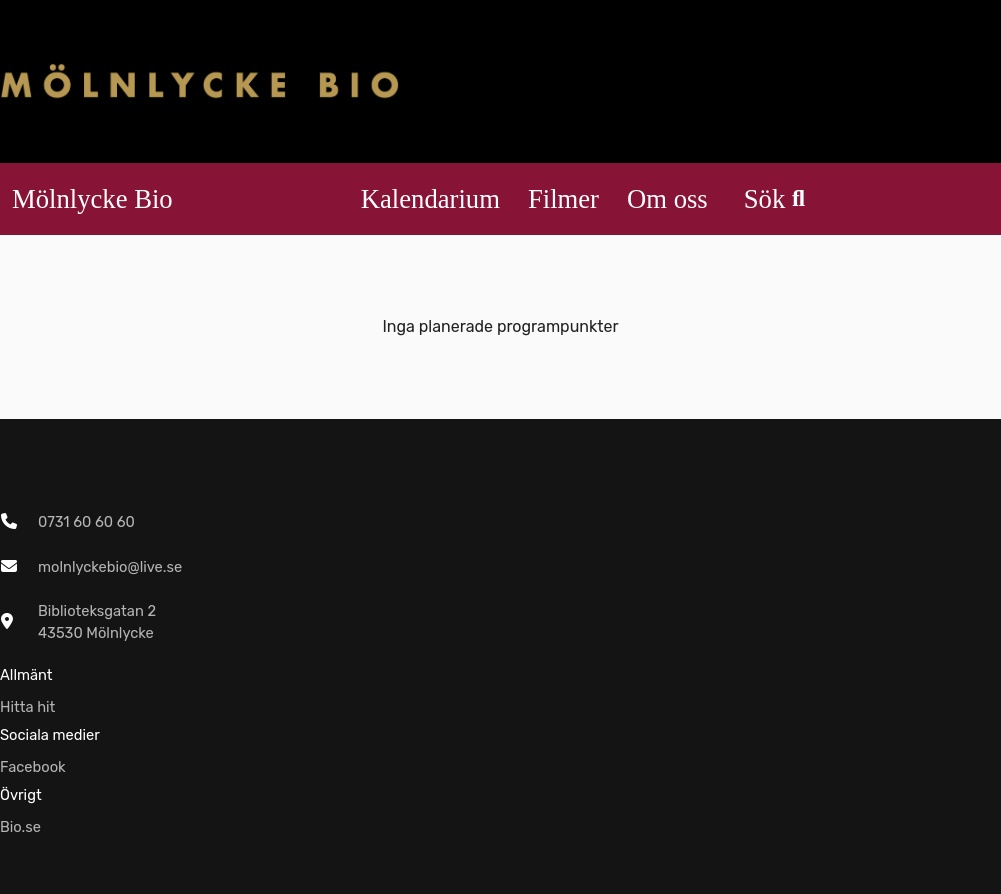 This screenshot has width=1001, height=894. What do you see at coordinates (667, 199) in the screenshot?
I see `Om oss [button]` at bounding box center [667, 199].